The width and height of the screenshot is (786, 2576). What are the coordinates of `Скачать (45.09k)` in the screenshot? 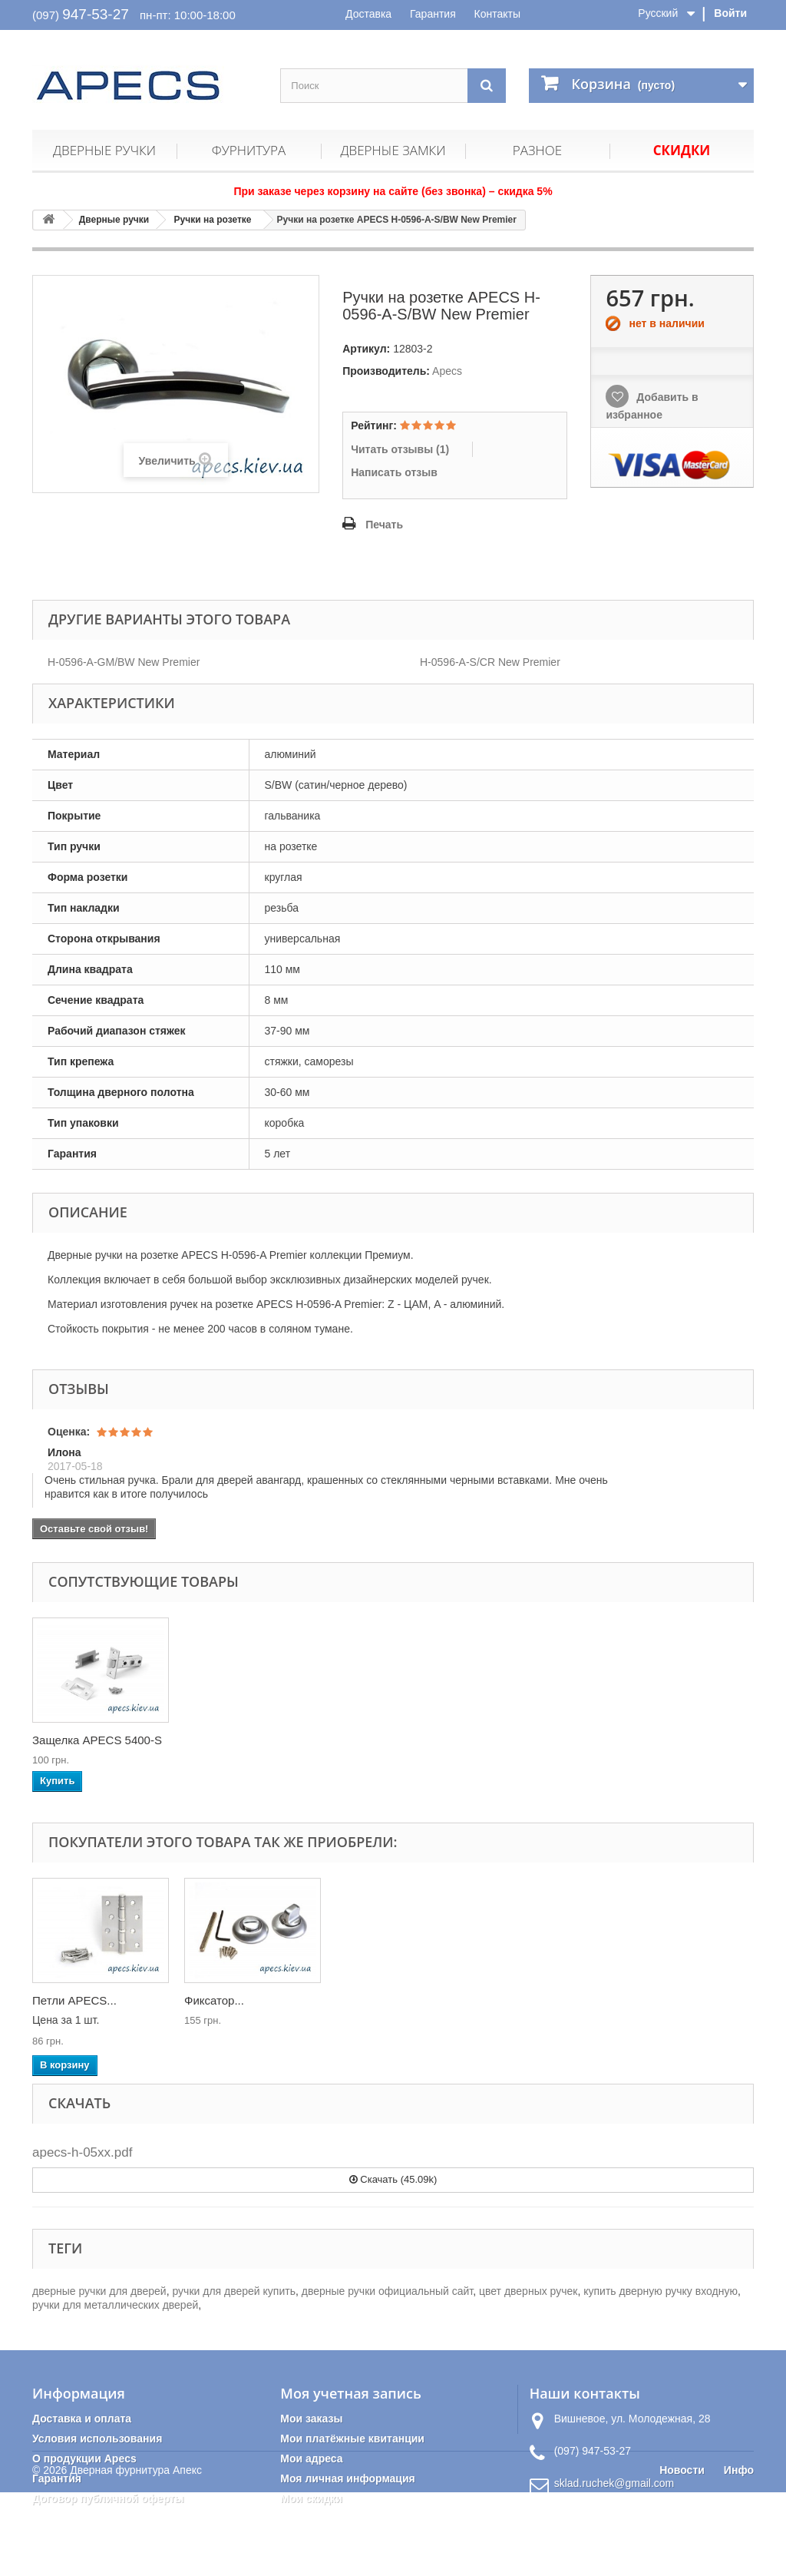 It's located at (393, 2179).